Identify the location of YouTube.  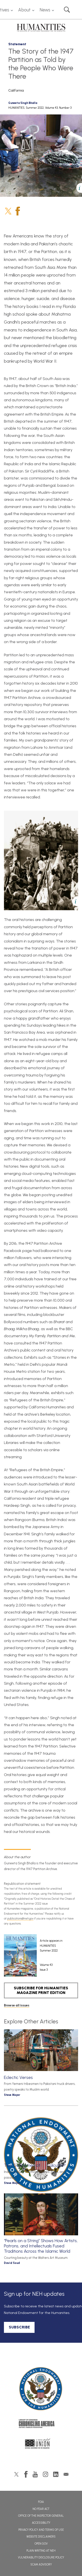
(35, 2474).